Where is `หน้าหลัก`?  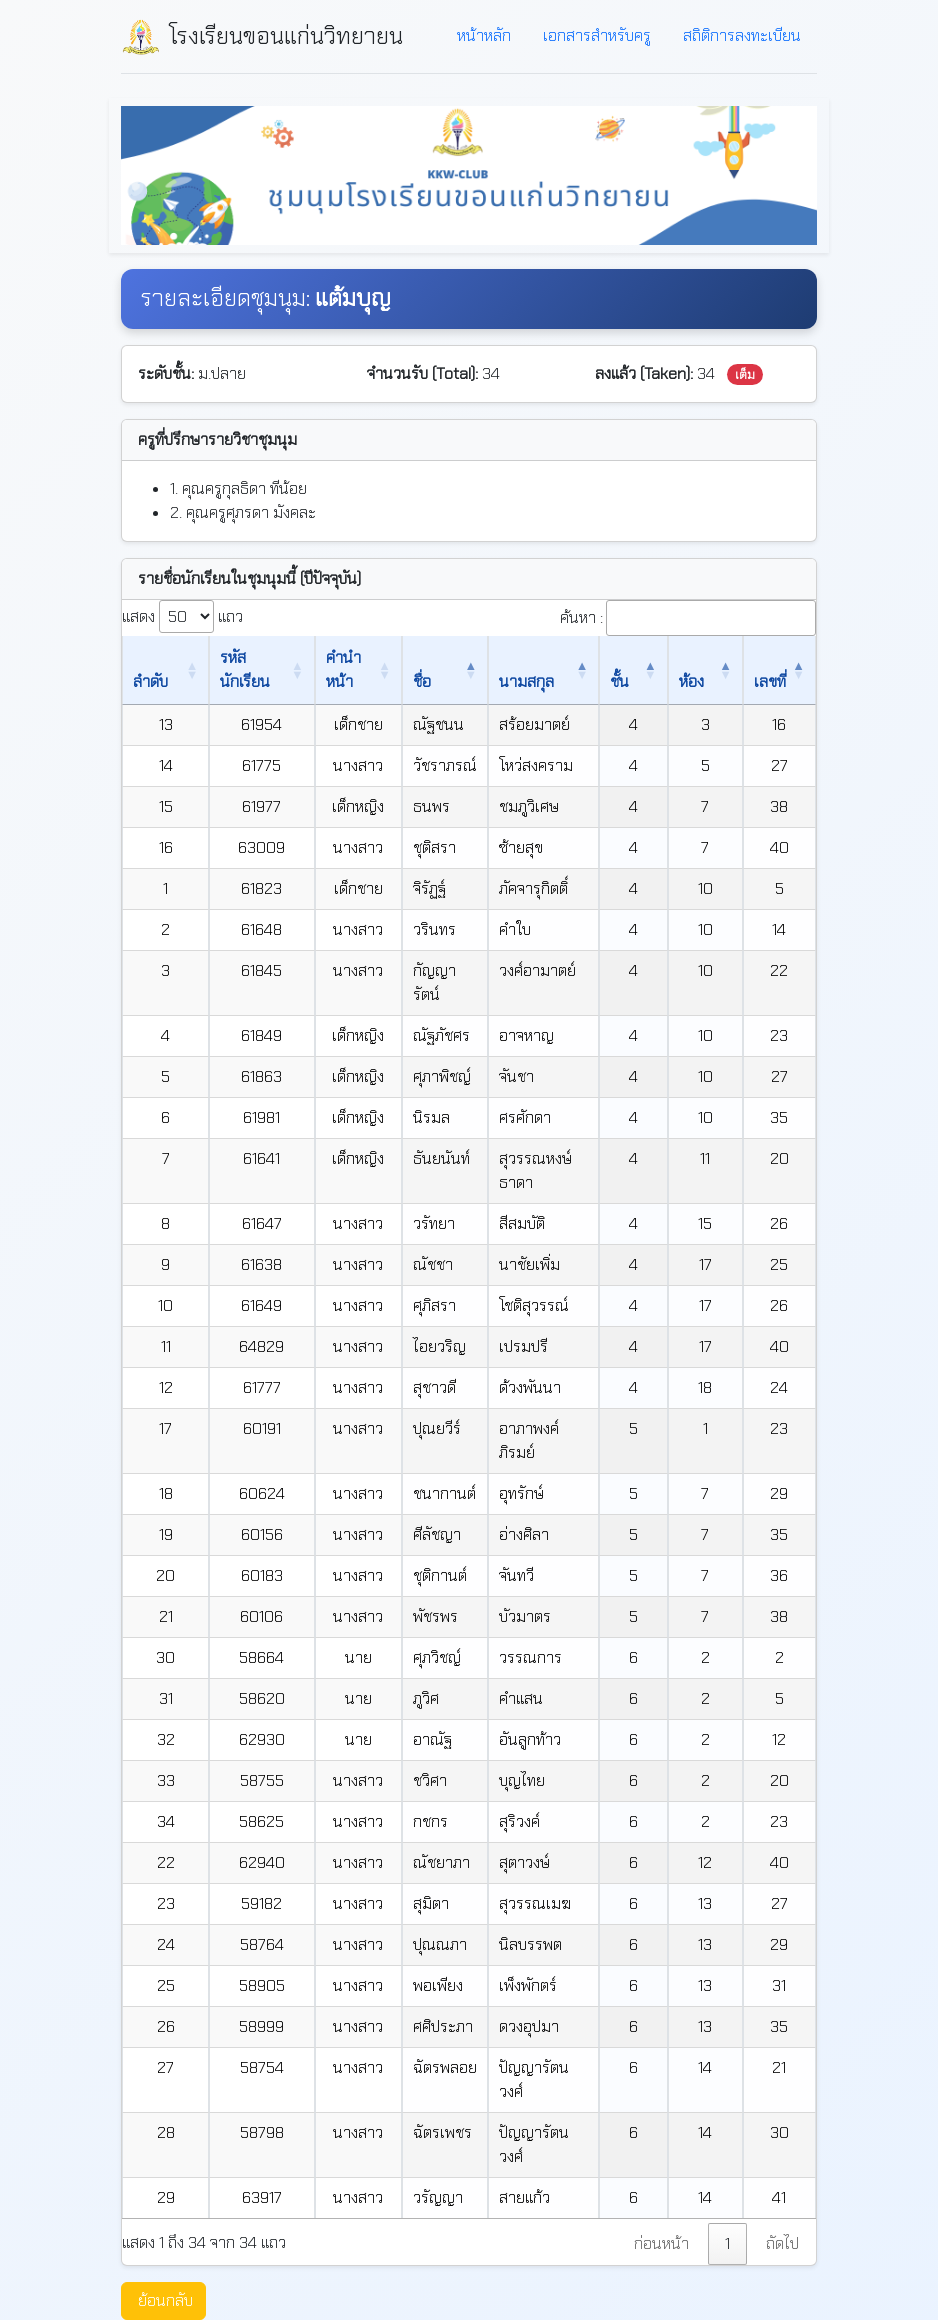 หน้าหลัก is located at coordinates (484, 35).